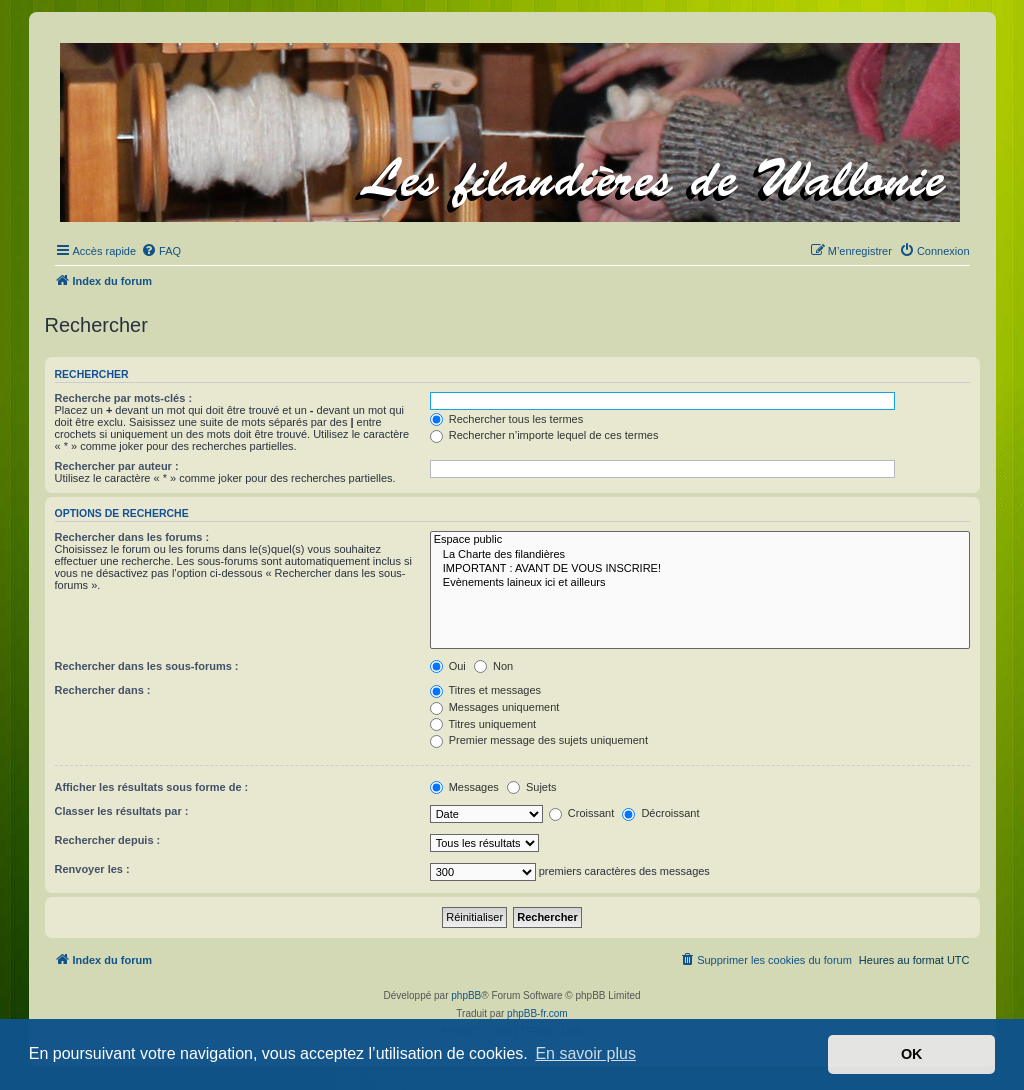 Image resolution: width=1024 pixels, height=1090 pixels. What do you see at coordinates (493, 666) in the screenshot?
I see `Non` at bounding box center [493, 666].